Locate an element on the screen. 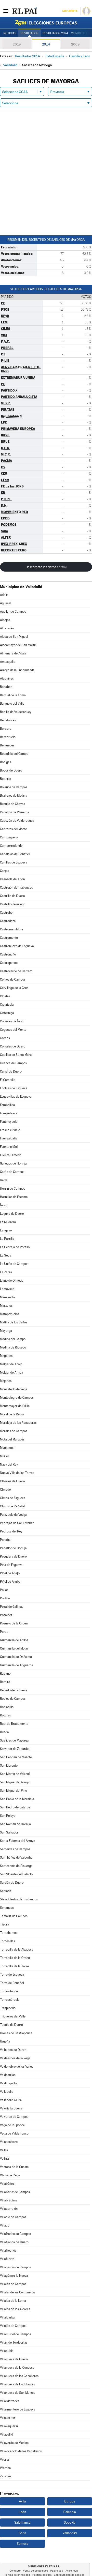 The height and width of the screenshot is (2576, 92). Villagarcía de Campos is located at coordinates (15, 2267).